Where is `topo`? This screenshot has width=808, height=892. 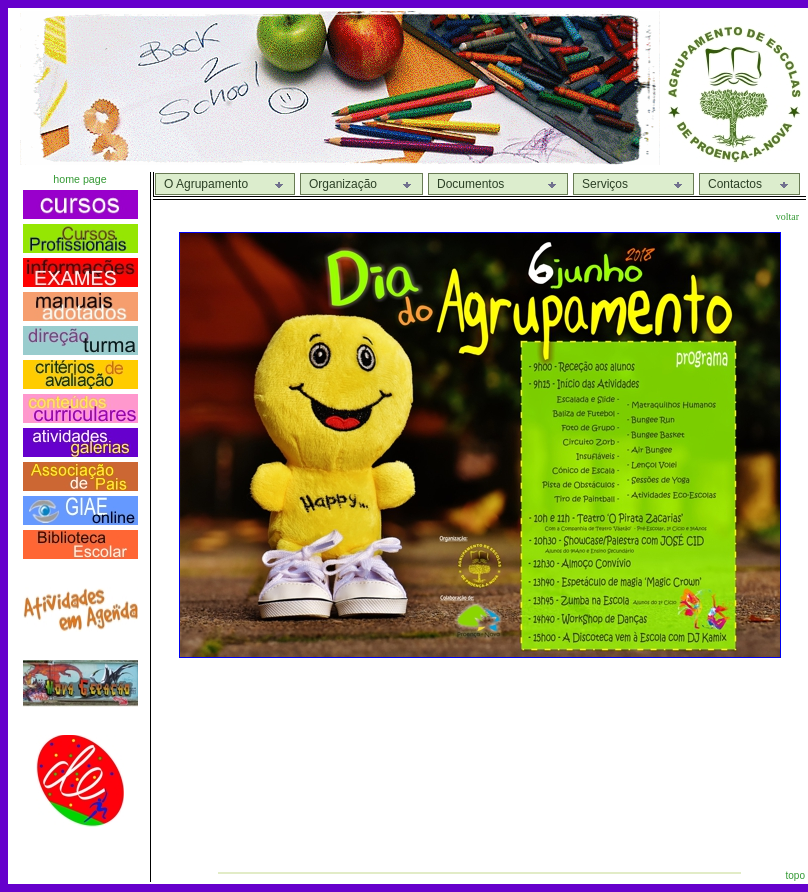 topo is located at coordinates (795, 875).